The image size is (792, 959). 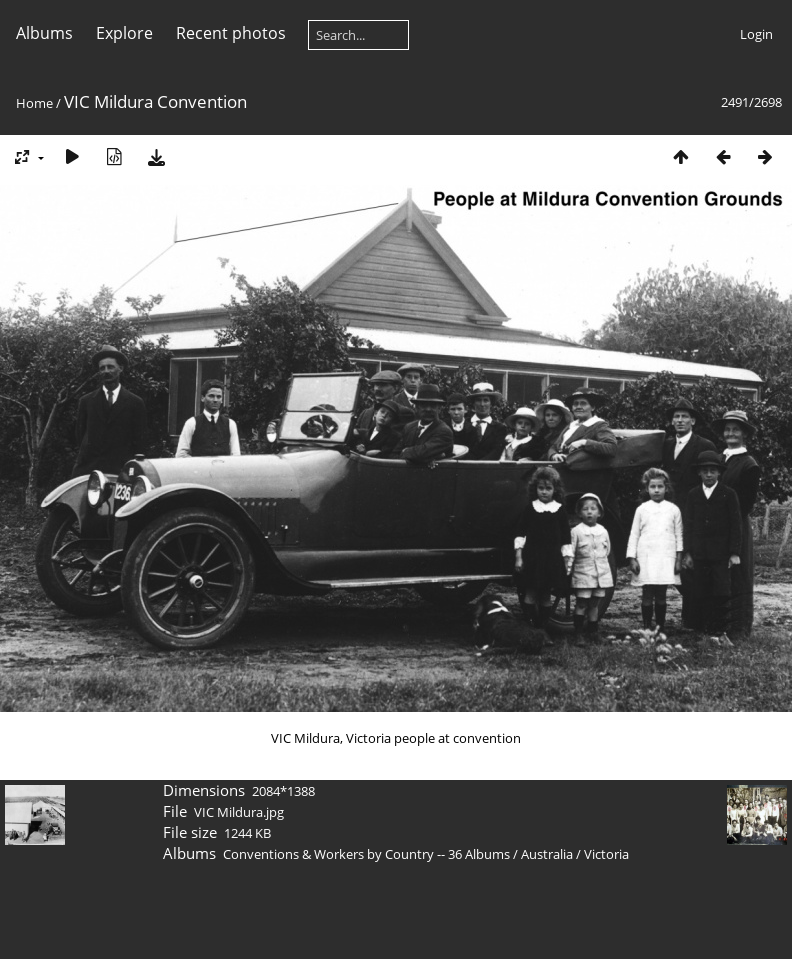 I want to click on Australia, so click(x=547, y=854).